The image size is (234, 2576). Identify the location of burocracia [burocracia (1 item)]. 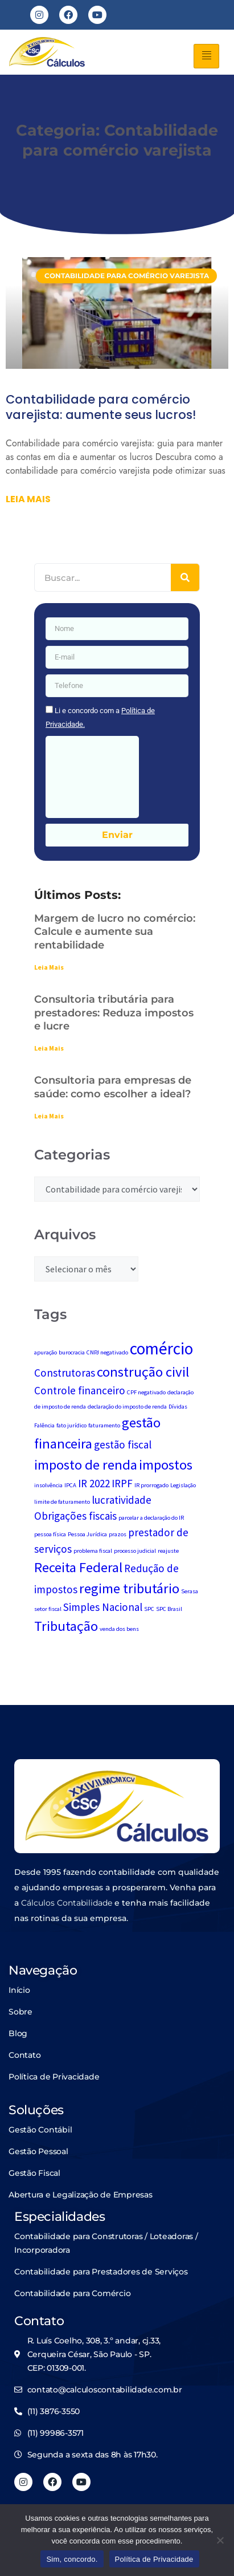
(72, 1352).